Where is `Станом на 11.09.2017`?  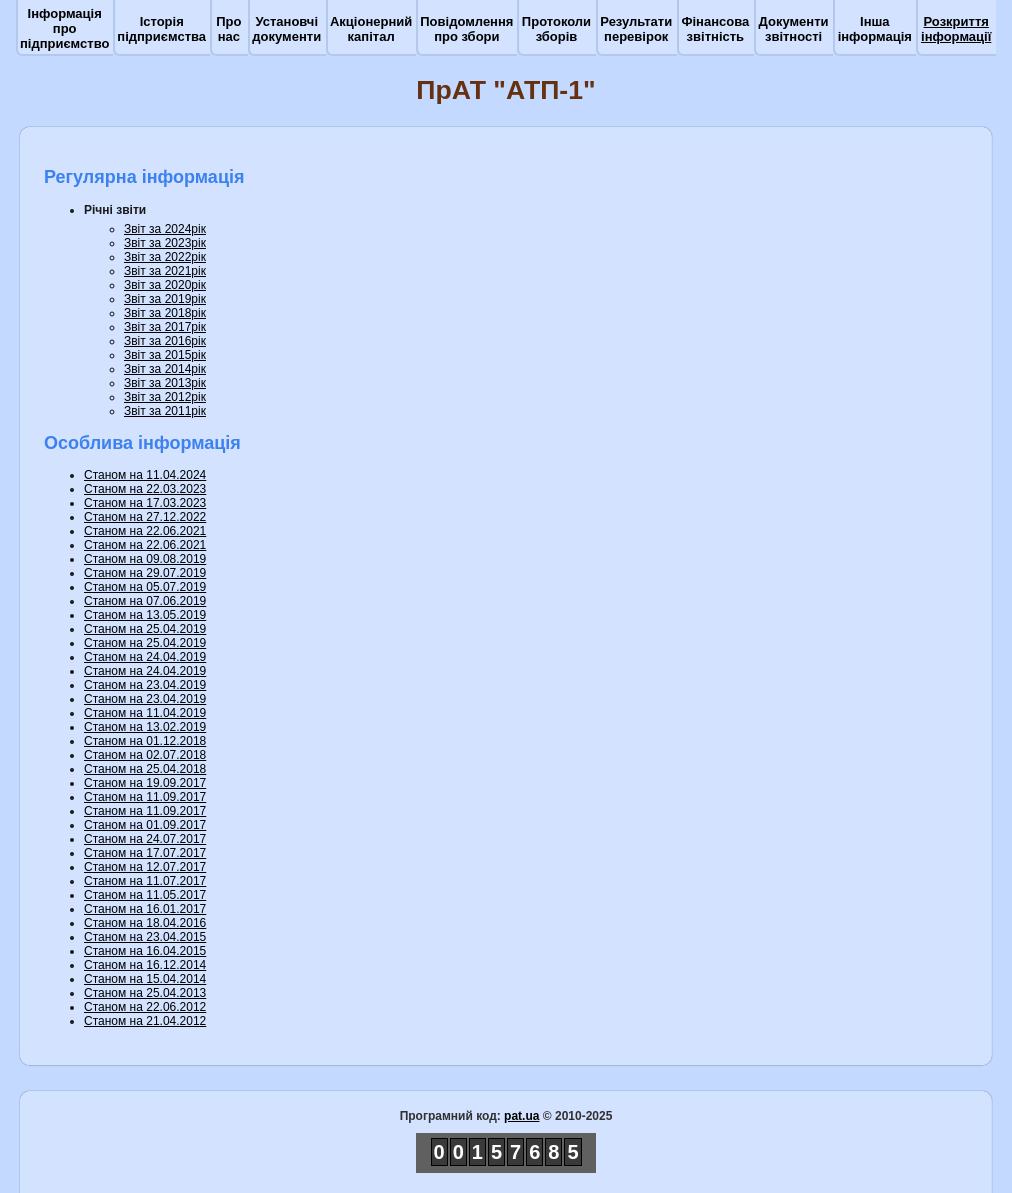
Станом на 11.09.2017 is located at coordinates (145, 797).